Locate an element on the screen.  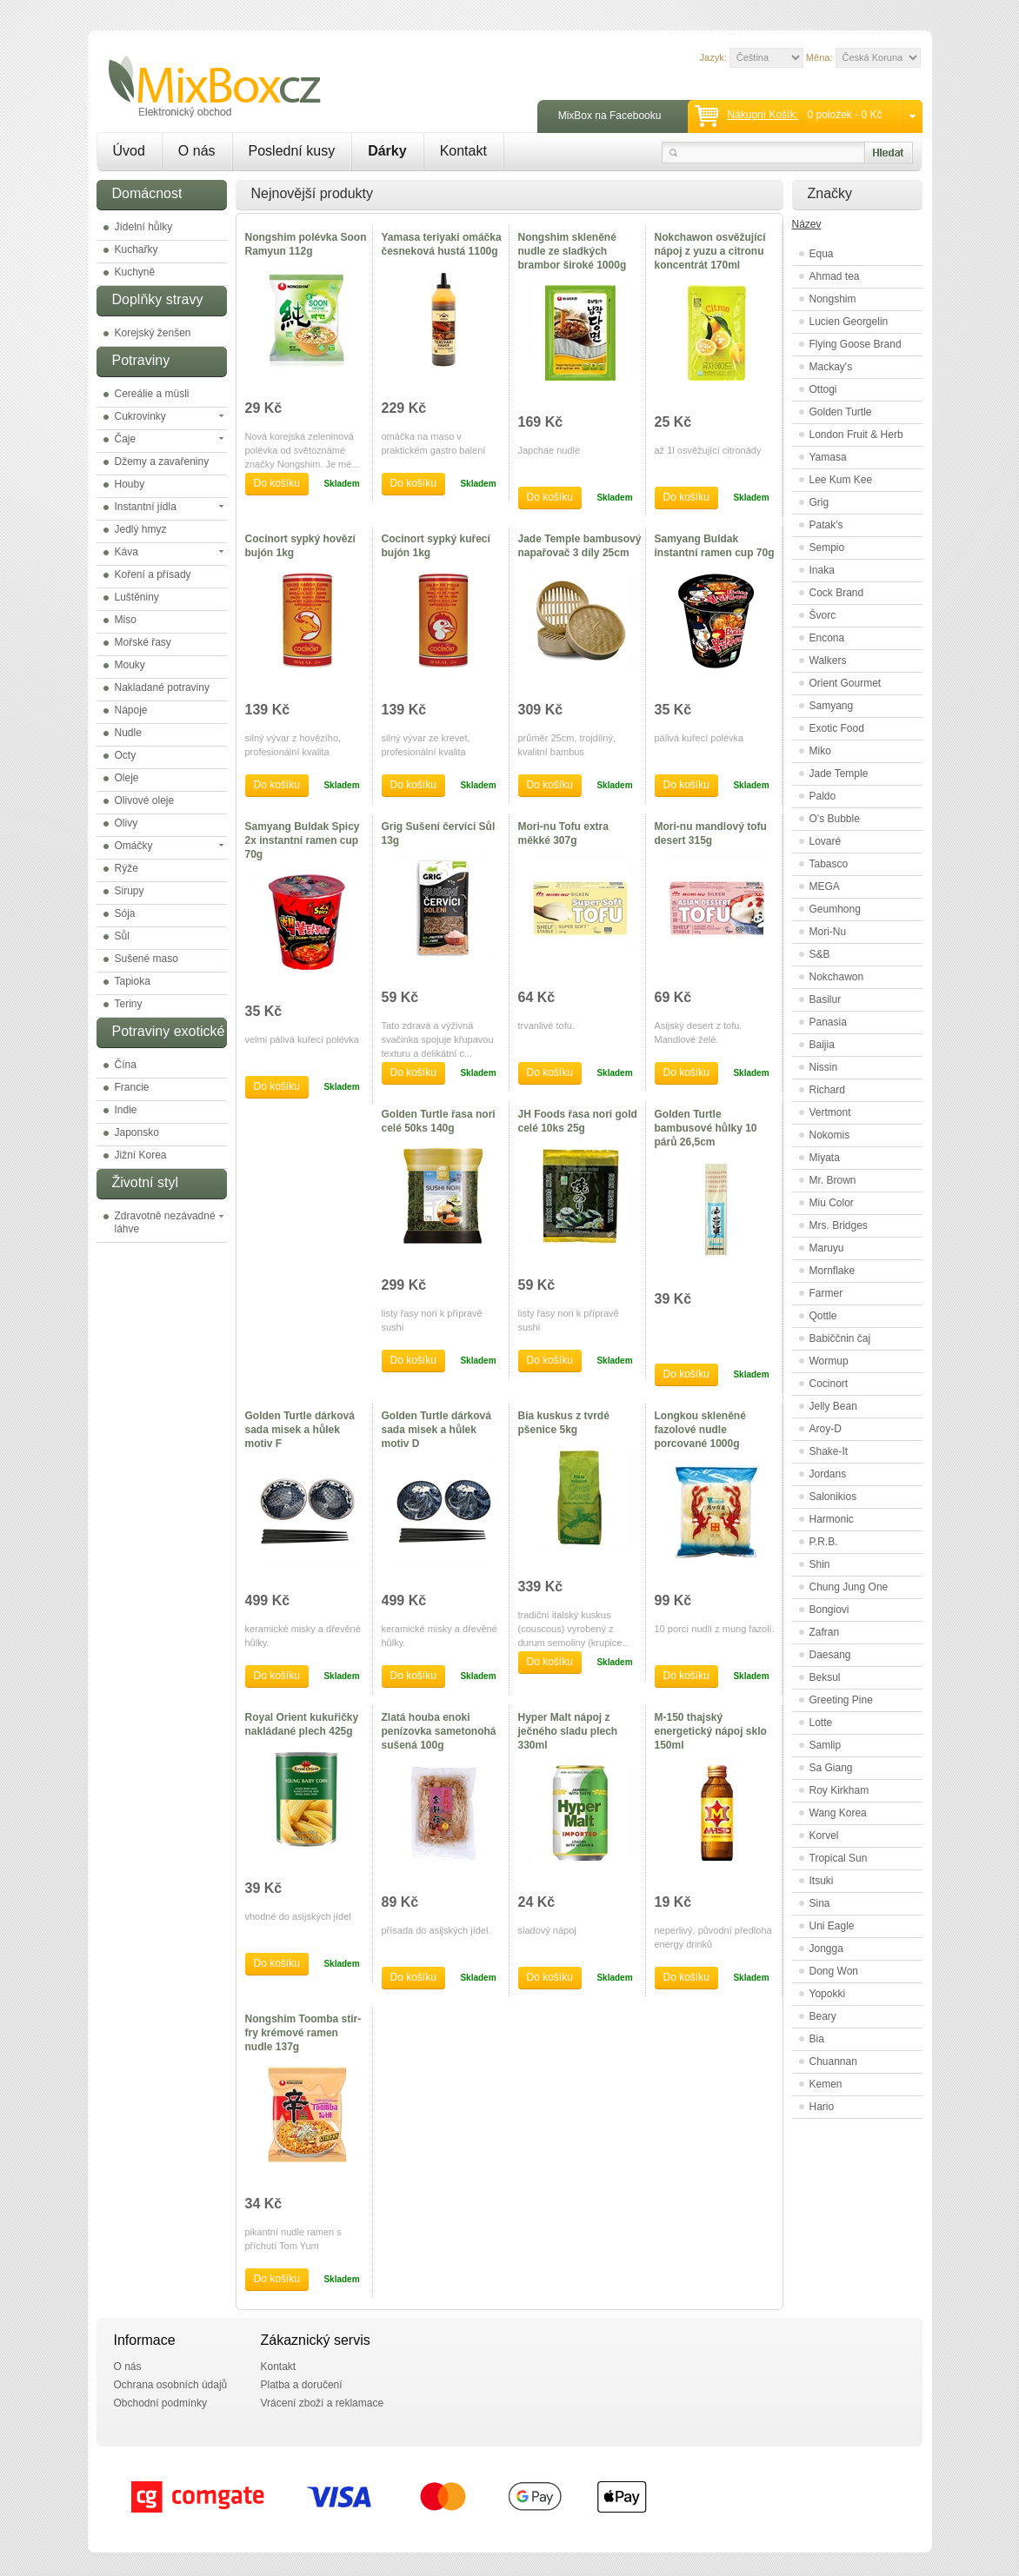
Teriny is located at coordinates (129, 1004).